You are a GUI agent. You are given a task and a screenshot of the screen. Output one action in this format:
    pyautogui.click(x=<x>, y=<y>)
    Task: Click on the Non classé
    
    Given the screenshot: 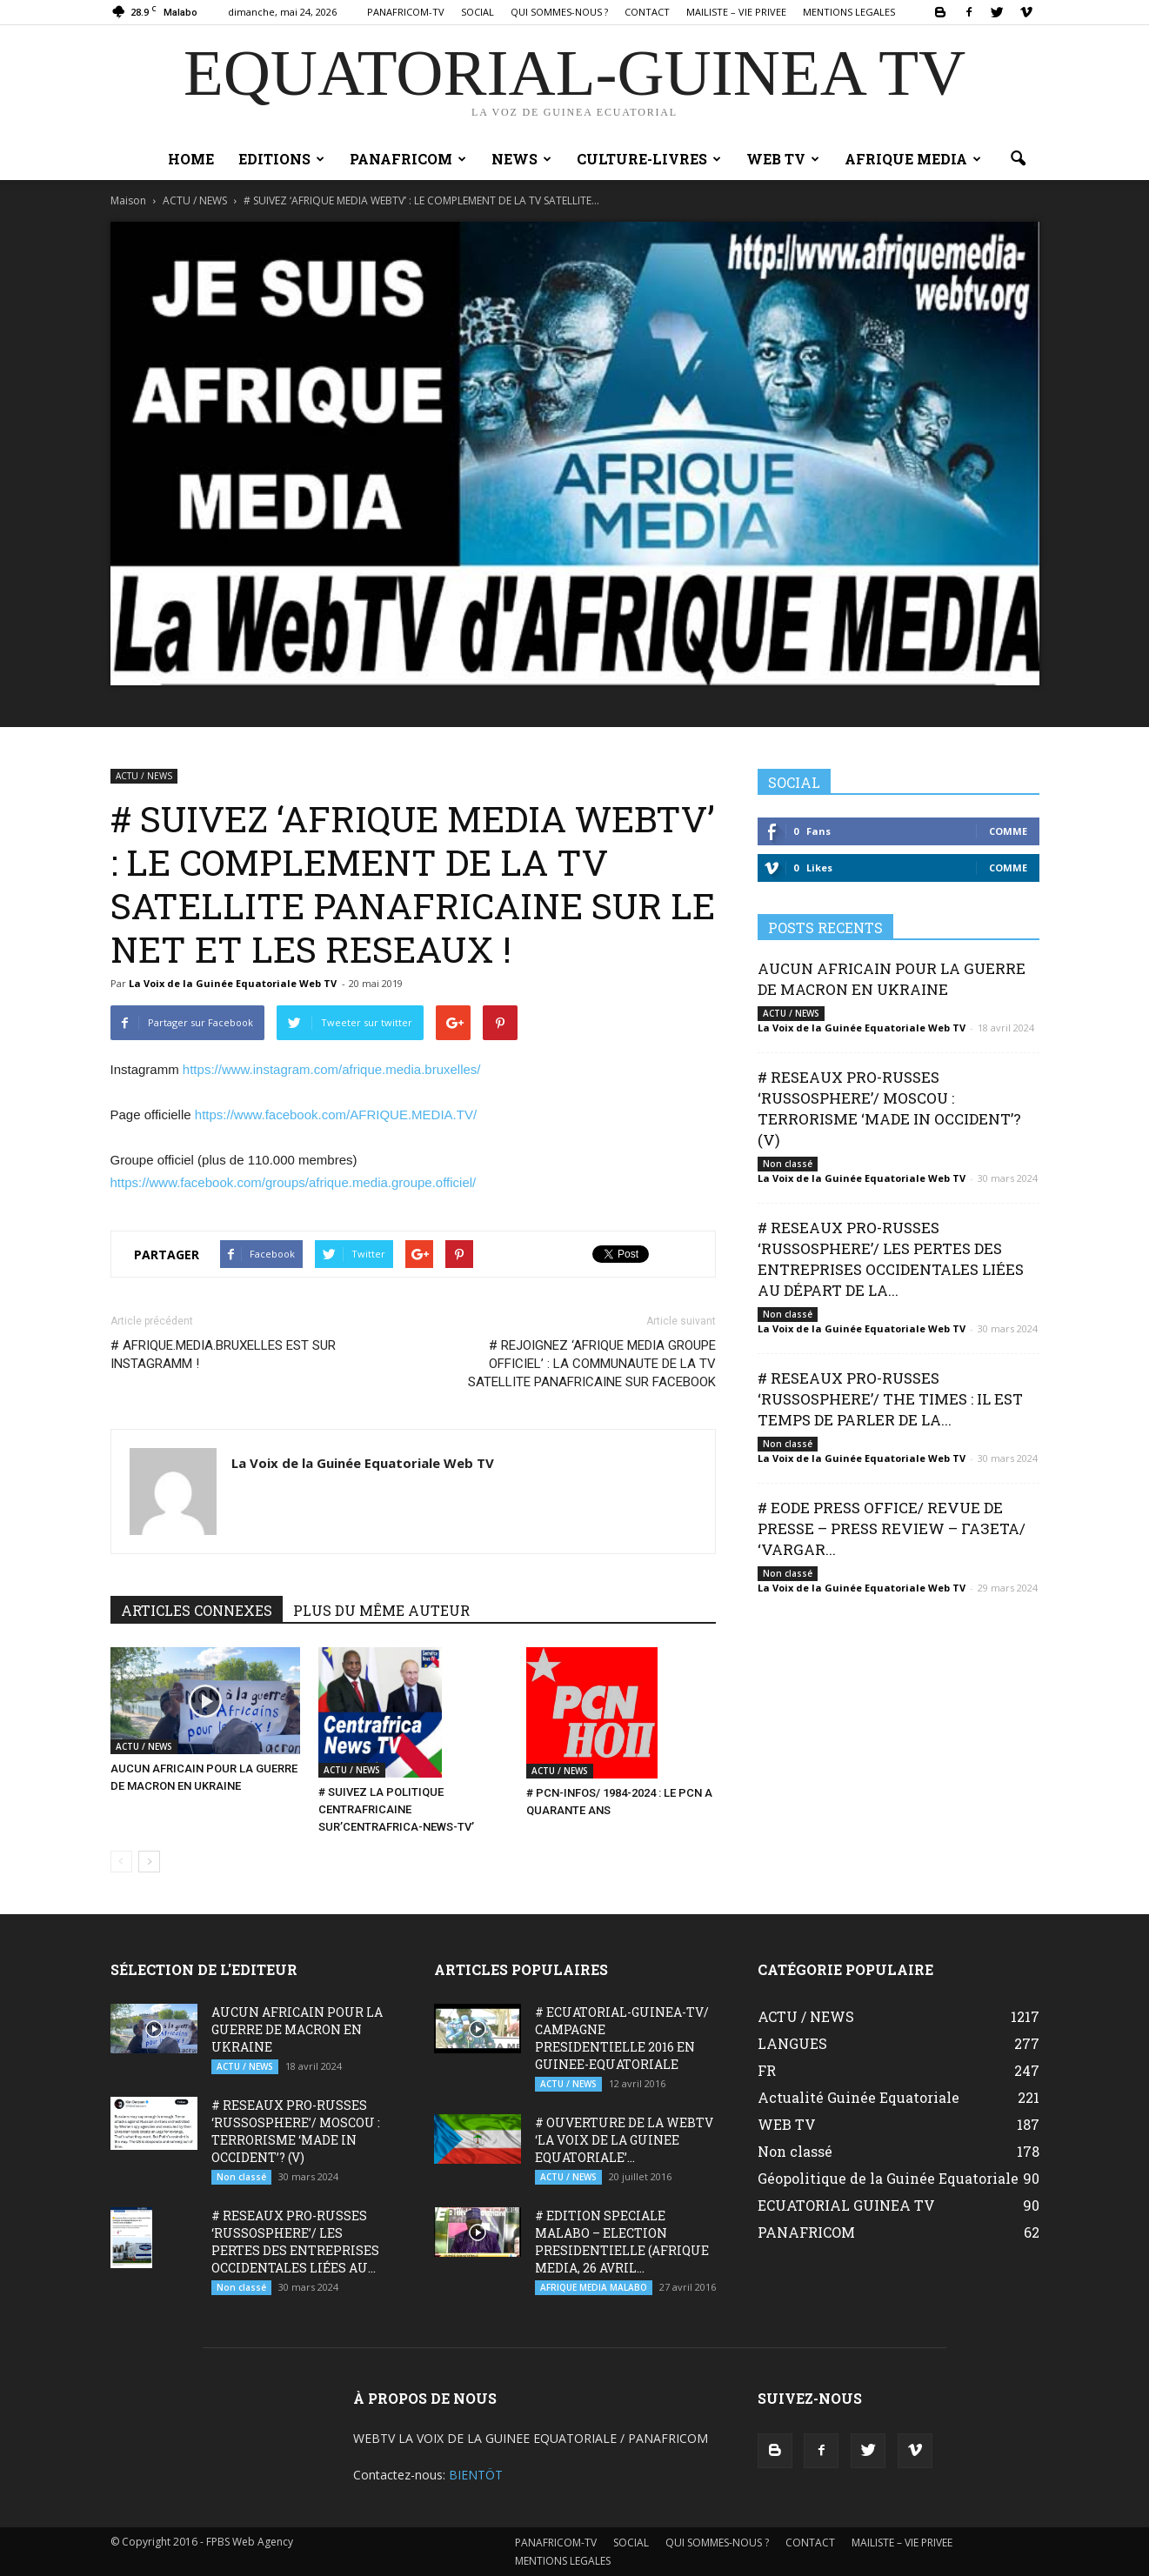 What is the action you would take?
    pyautogui.click(x=787, y=1164)
    